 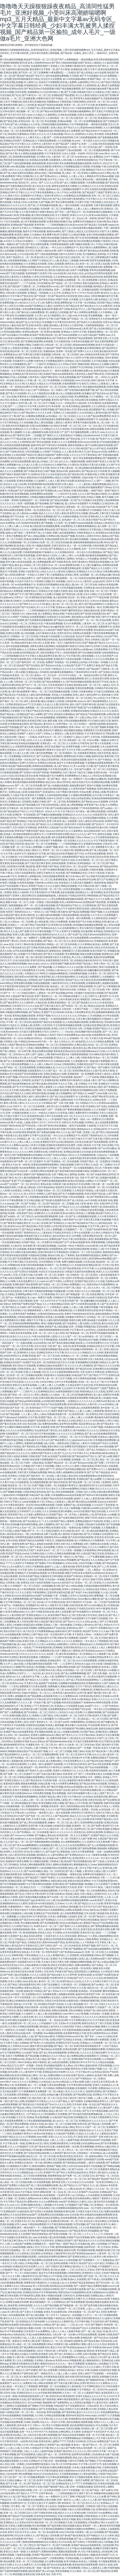 I want to click on 日本色片网站, so click(x=46, y=1382).